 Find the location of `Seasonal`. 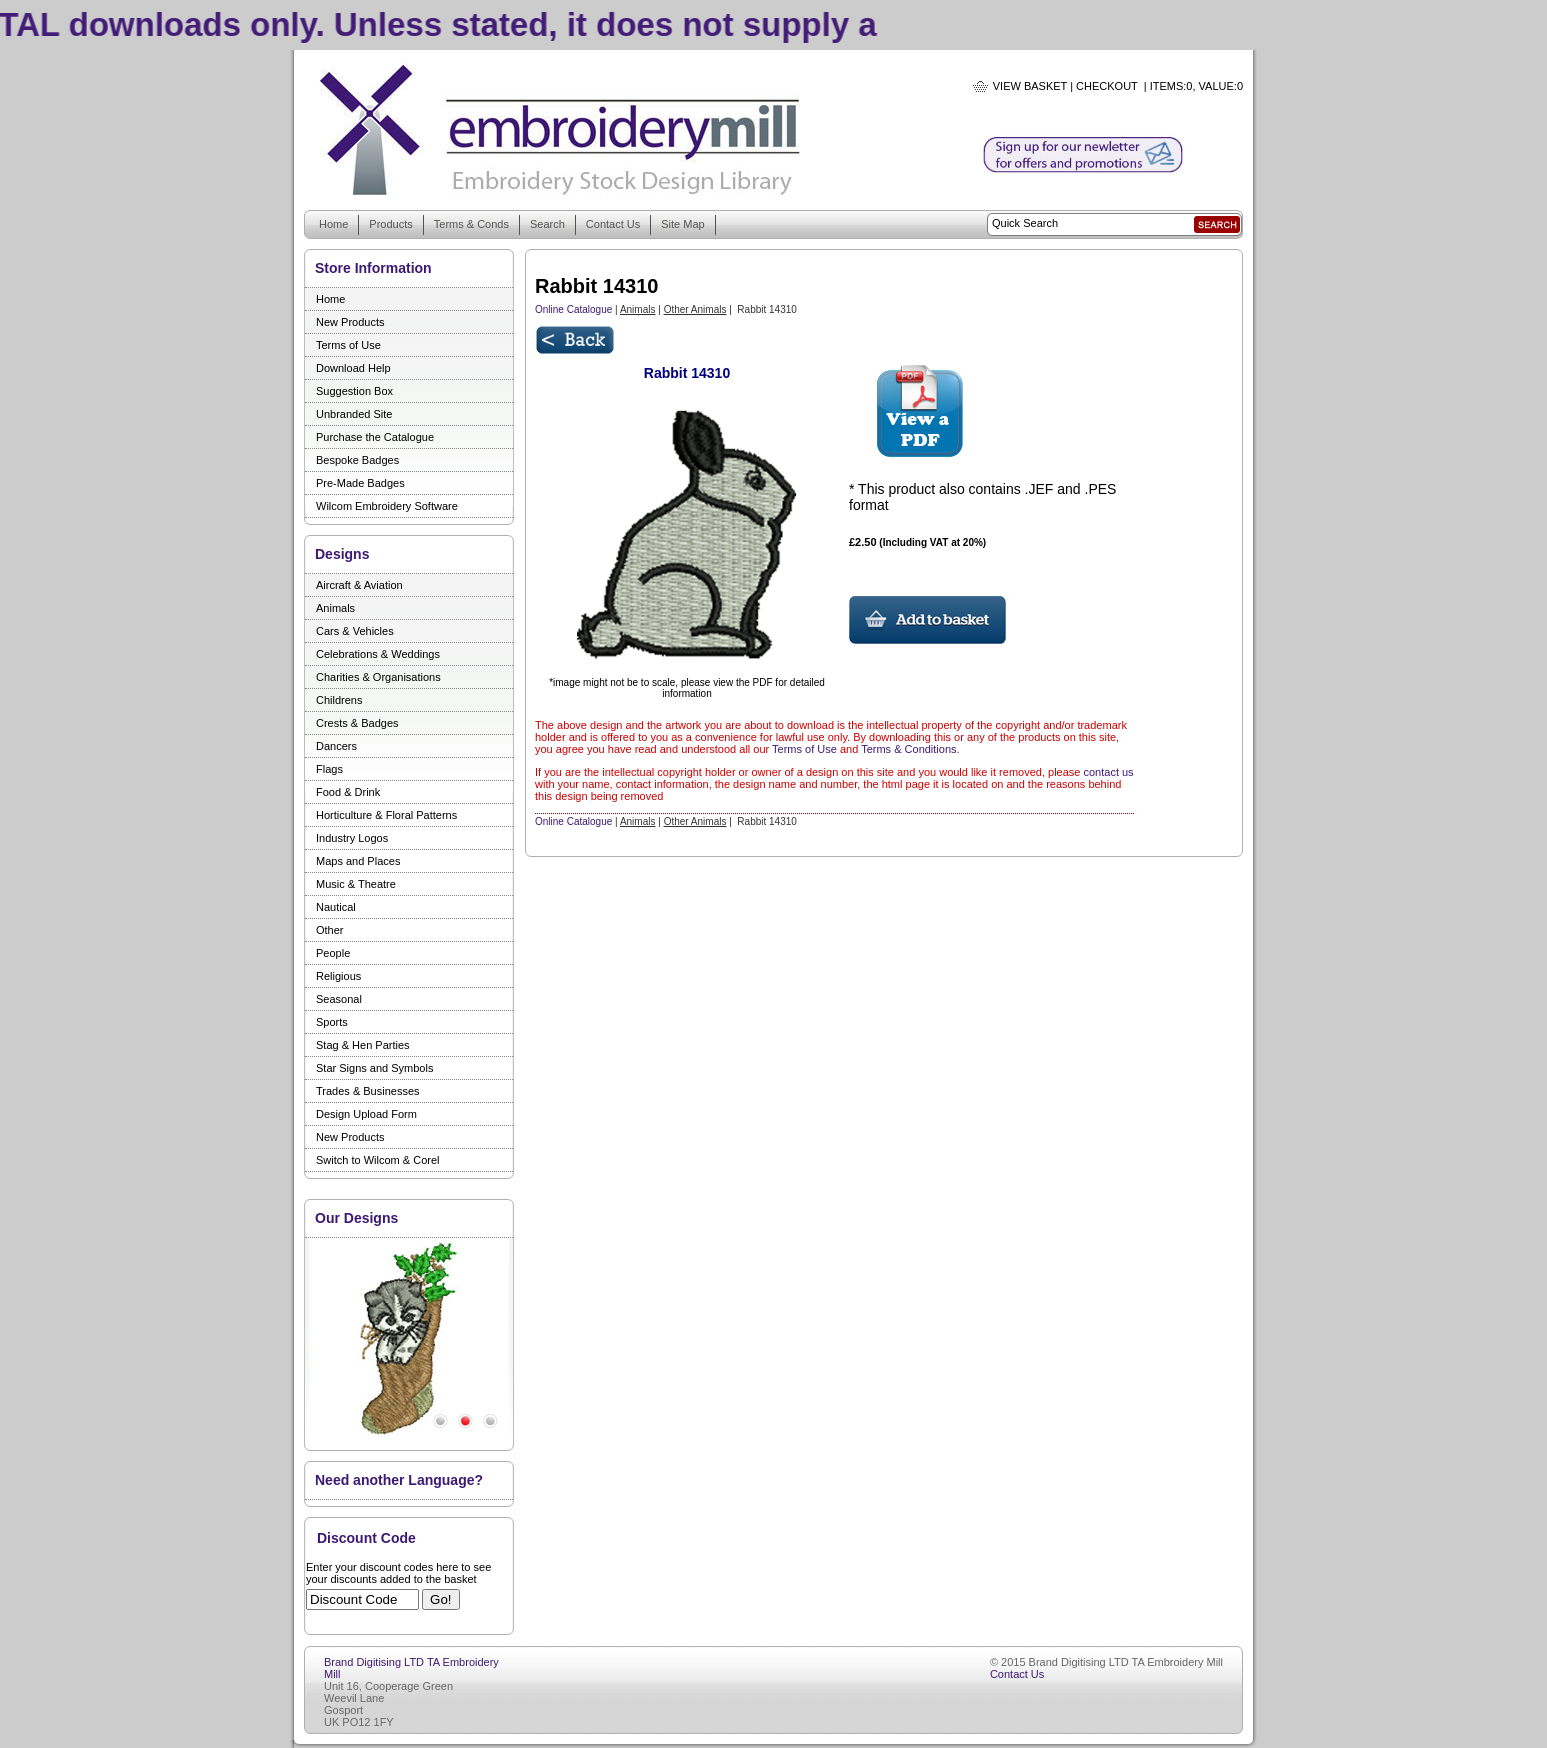

Seasonal is located at coordinates (339, 999).